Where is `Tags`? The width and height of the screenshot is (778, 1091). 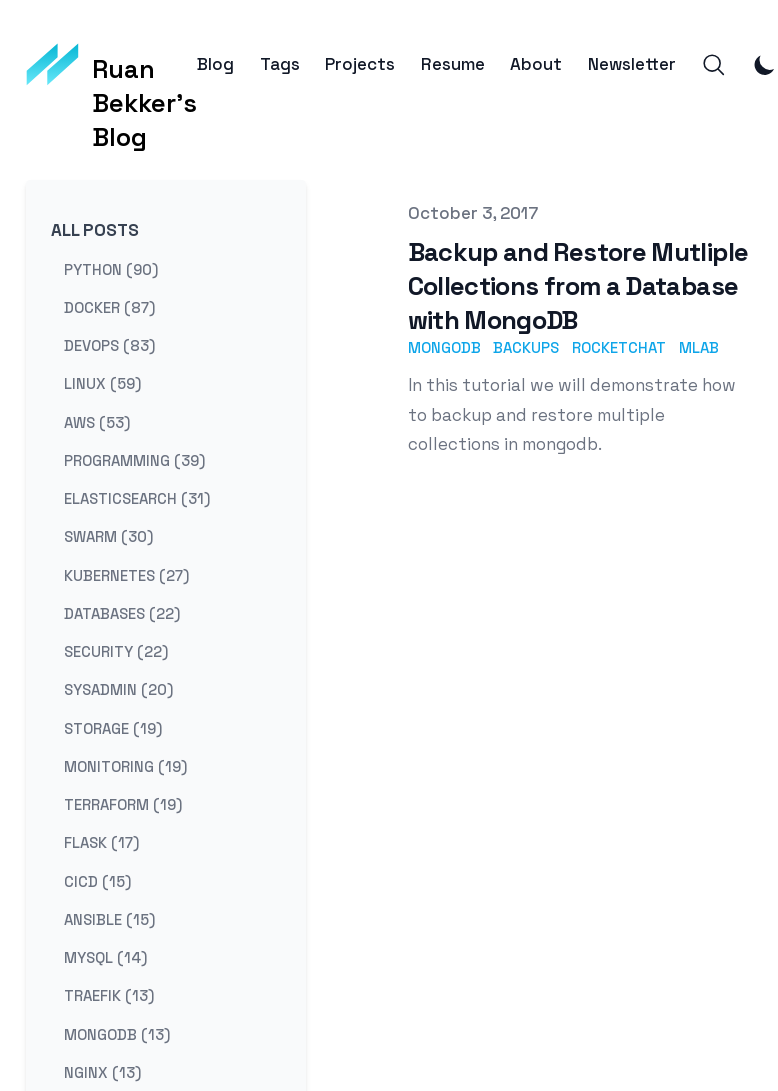
Tags is located at coordinates (280, 64).